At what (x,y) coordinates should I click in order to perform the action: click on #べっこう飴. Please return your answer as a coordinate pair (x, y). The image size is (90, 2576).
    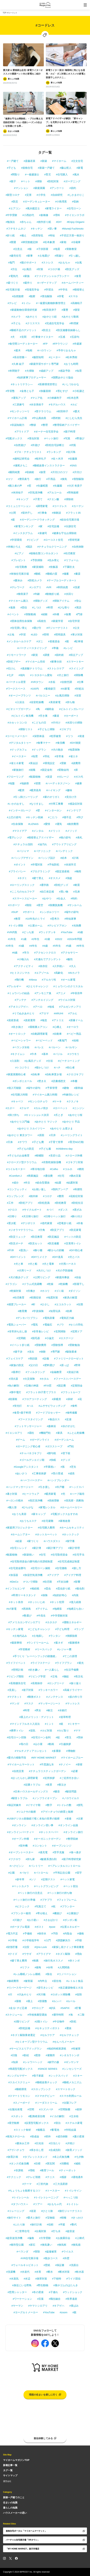
    Looking at the image, I should click on (71, 2197).